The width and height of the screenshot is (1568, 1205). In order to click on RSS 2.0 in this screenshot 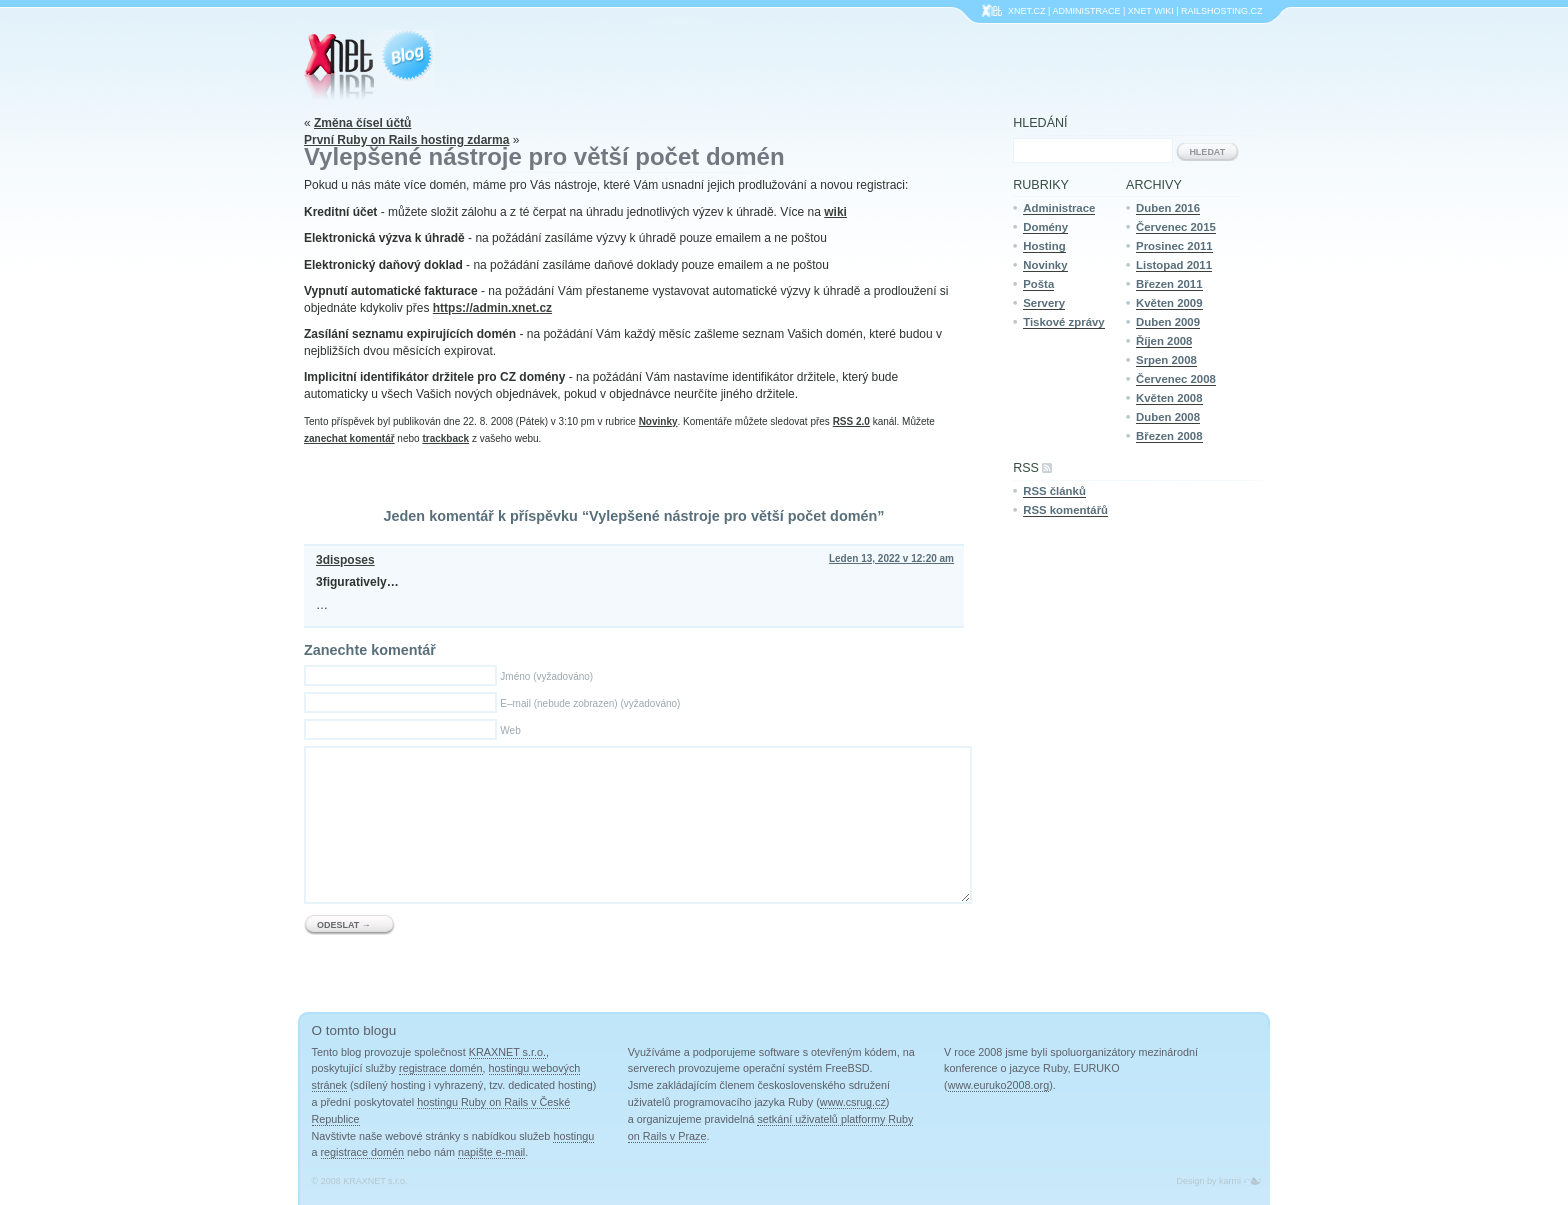, I will do `click(851, 421)`.